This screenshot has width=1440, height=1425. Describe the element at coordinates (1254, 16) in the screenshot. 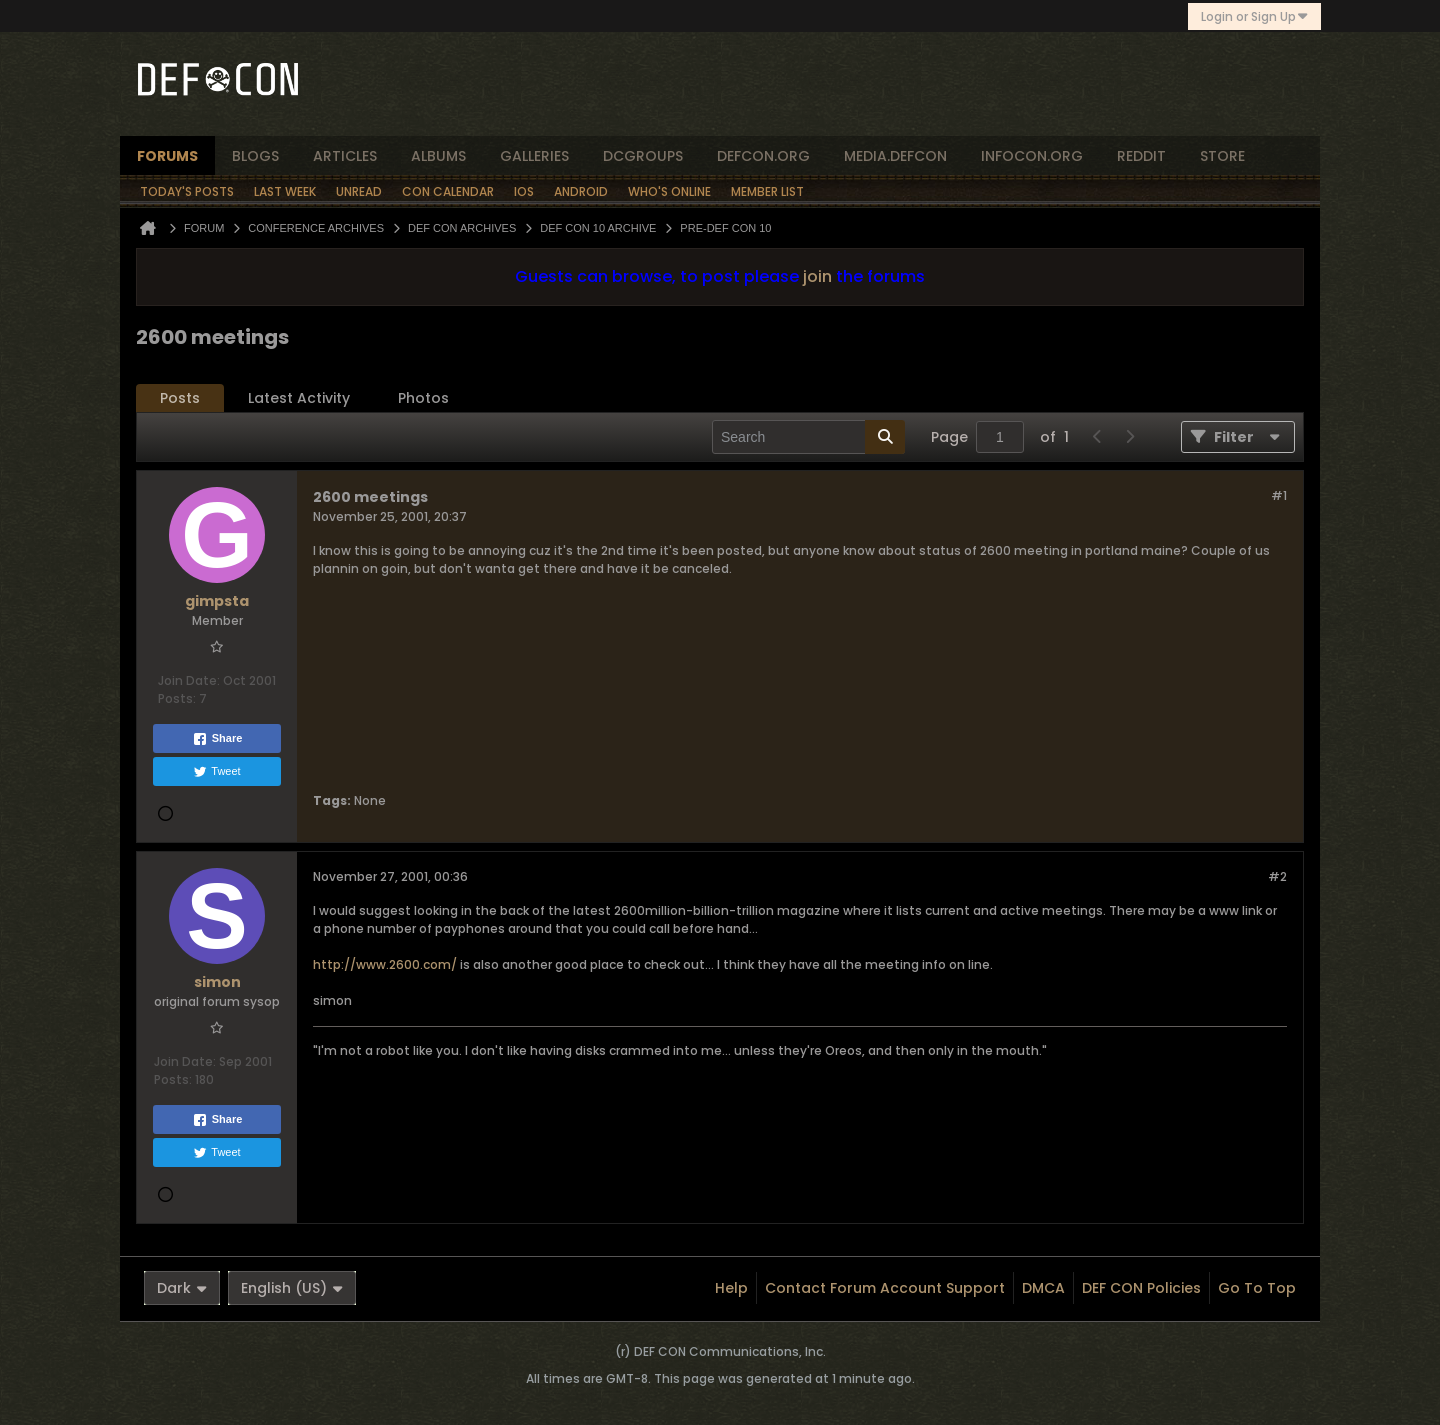

I see `Login or Sign Up` at that location.